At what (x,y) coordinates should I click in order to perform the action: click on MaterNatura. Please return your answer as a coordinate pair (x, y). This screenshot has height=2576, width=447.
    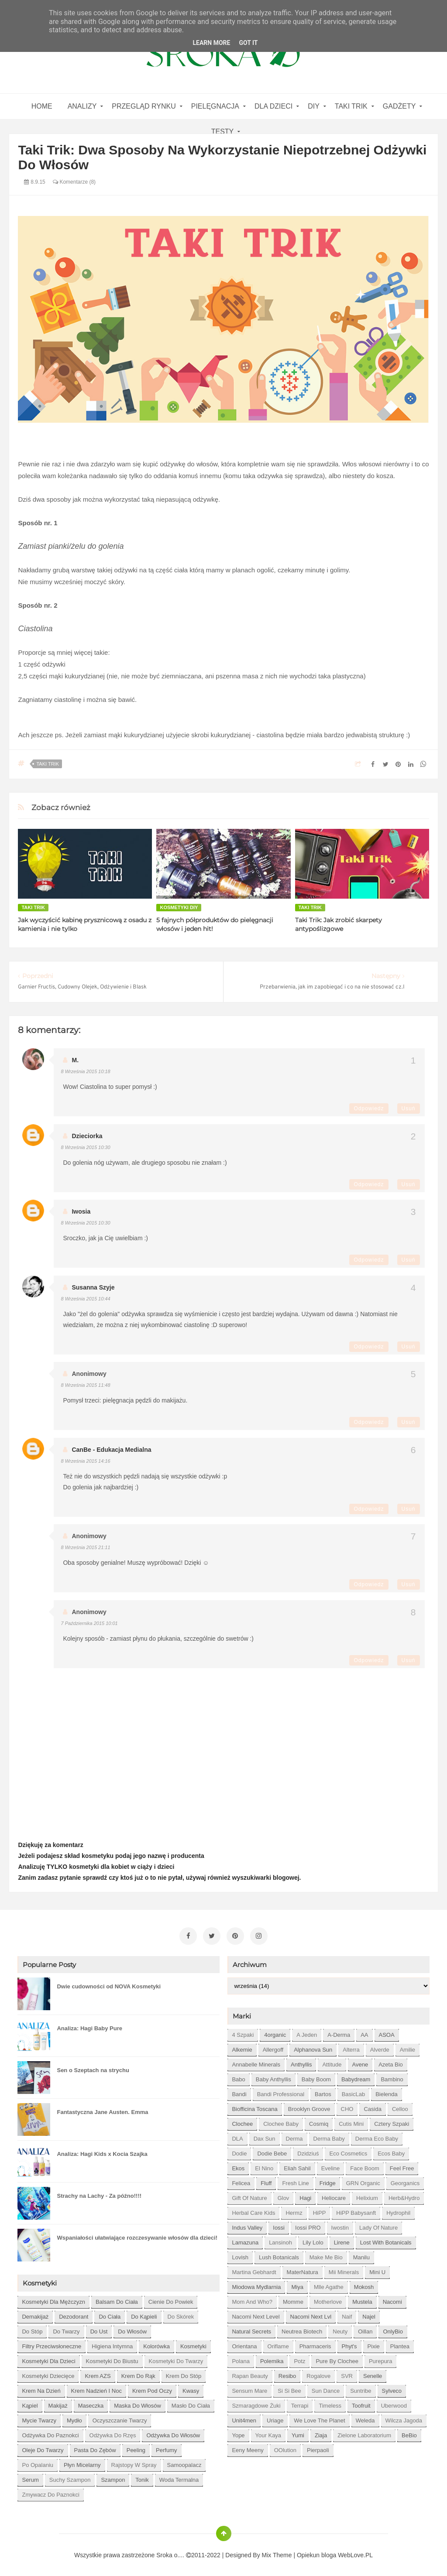
    Looking at the image, I should click on (302, 2269).